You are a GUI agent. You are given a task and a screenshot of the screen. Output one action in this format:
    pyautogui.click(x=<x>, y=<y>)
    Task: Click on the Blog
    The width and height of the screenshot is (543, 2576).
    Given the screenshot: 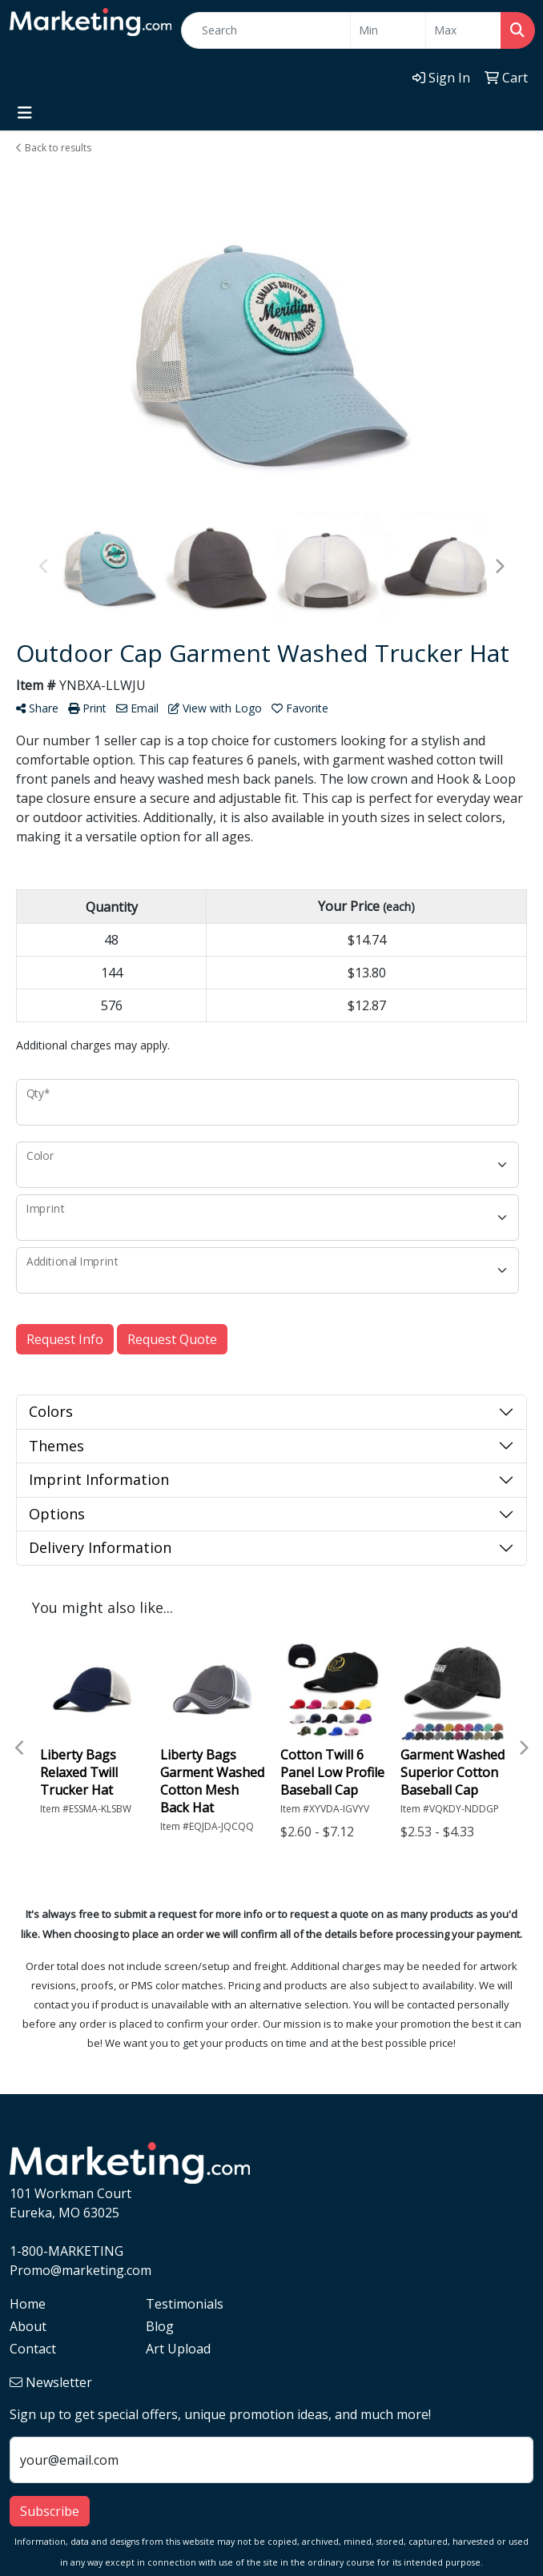 What is the action you would take?
    pyautogui.click(x=160, y=2326)
    